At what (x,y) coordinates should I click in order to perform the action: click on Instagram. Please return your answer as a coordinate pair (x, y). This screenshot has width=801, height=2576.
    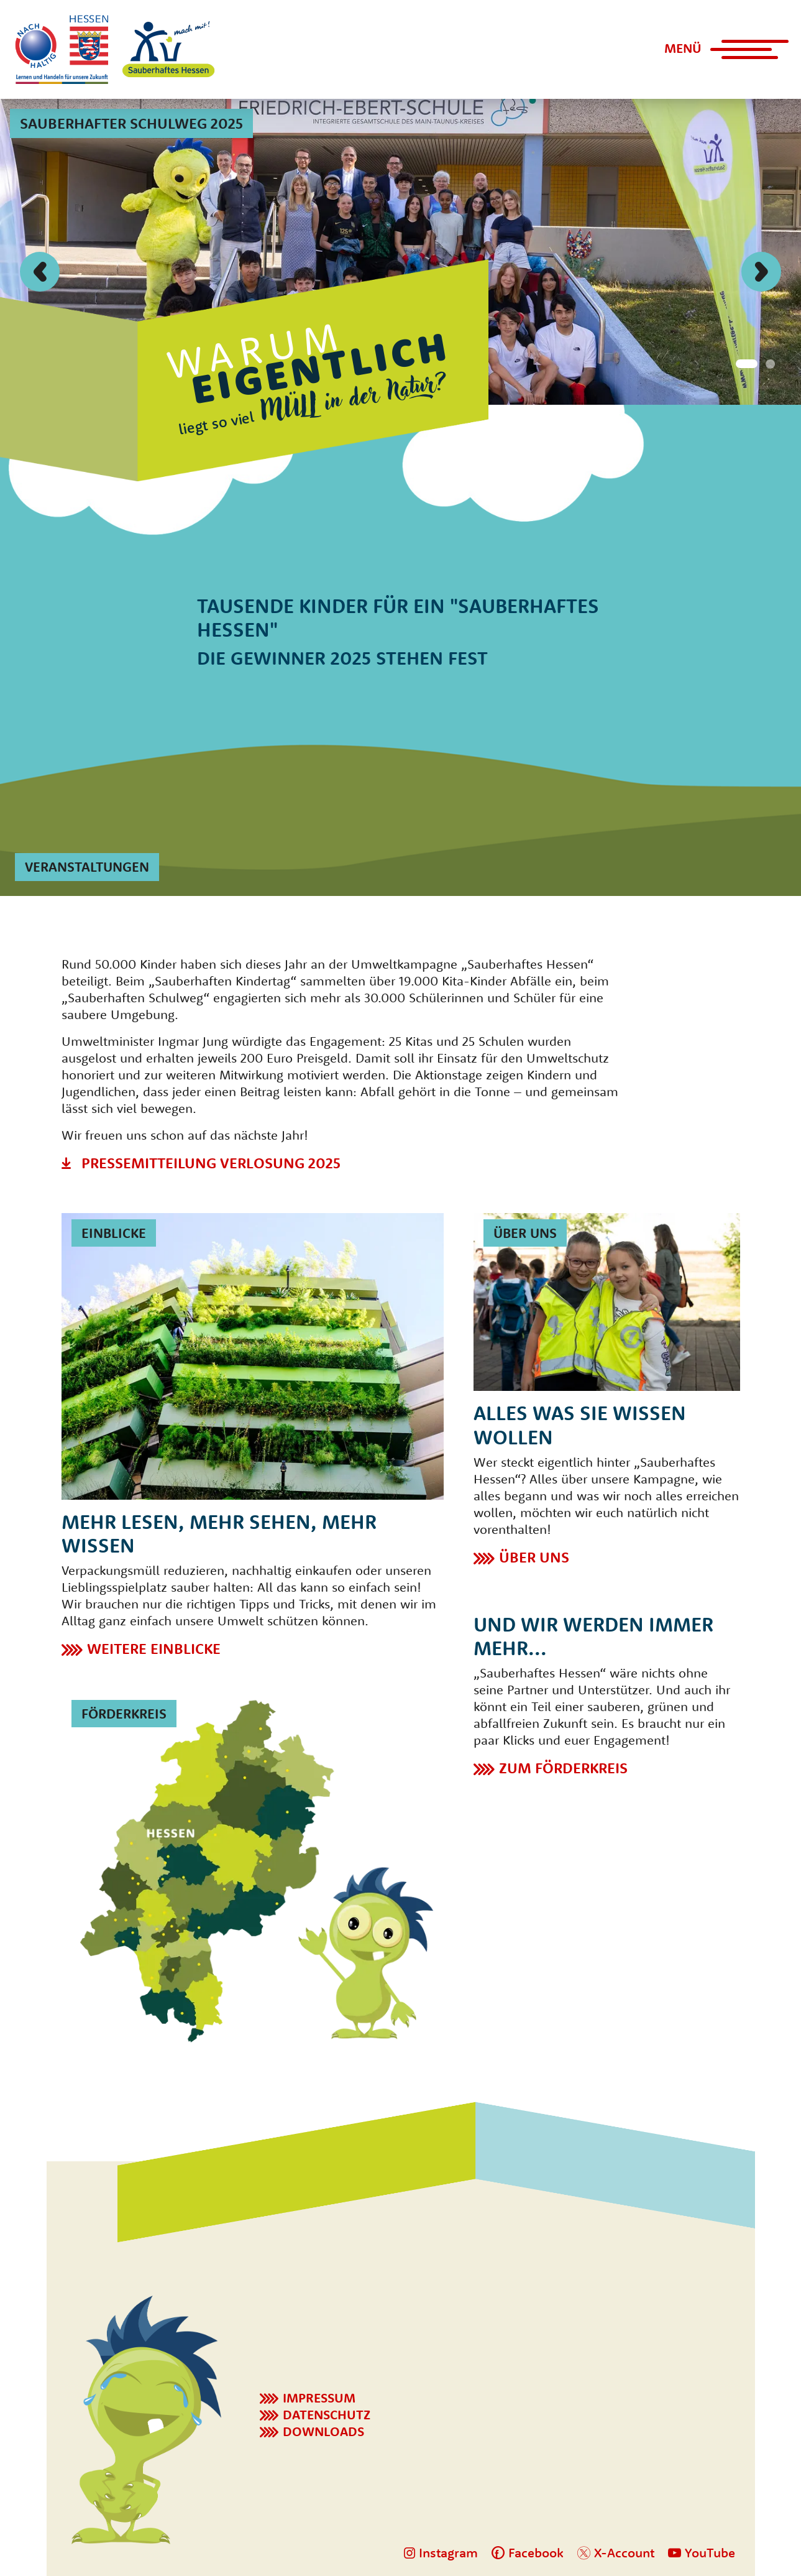
    Looking at the image, I should click on (441, 2552).